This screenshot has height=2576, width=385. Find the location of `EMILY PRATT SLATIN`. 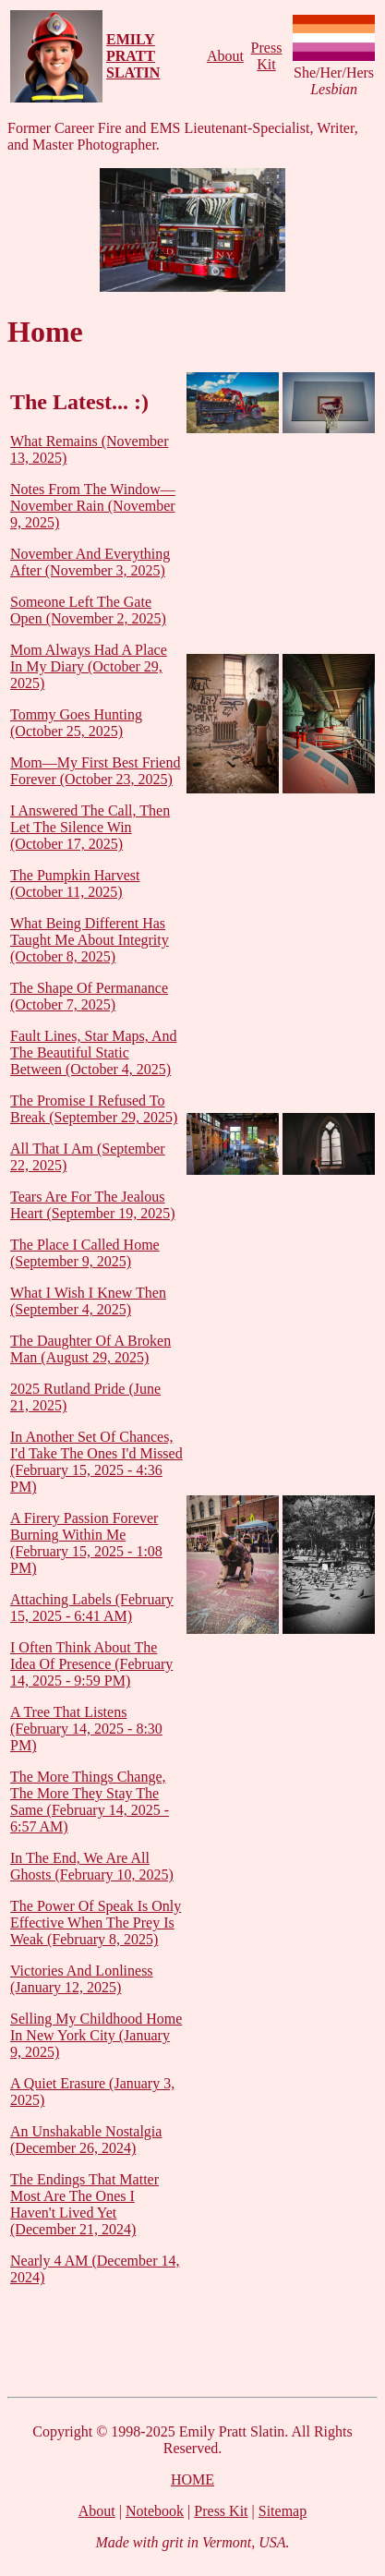

EMILY PRATT SLATIN is located at coordinates (133, 55).